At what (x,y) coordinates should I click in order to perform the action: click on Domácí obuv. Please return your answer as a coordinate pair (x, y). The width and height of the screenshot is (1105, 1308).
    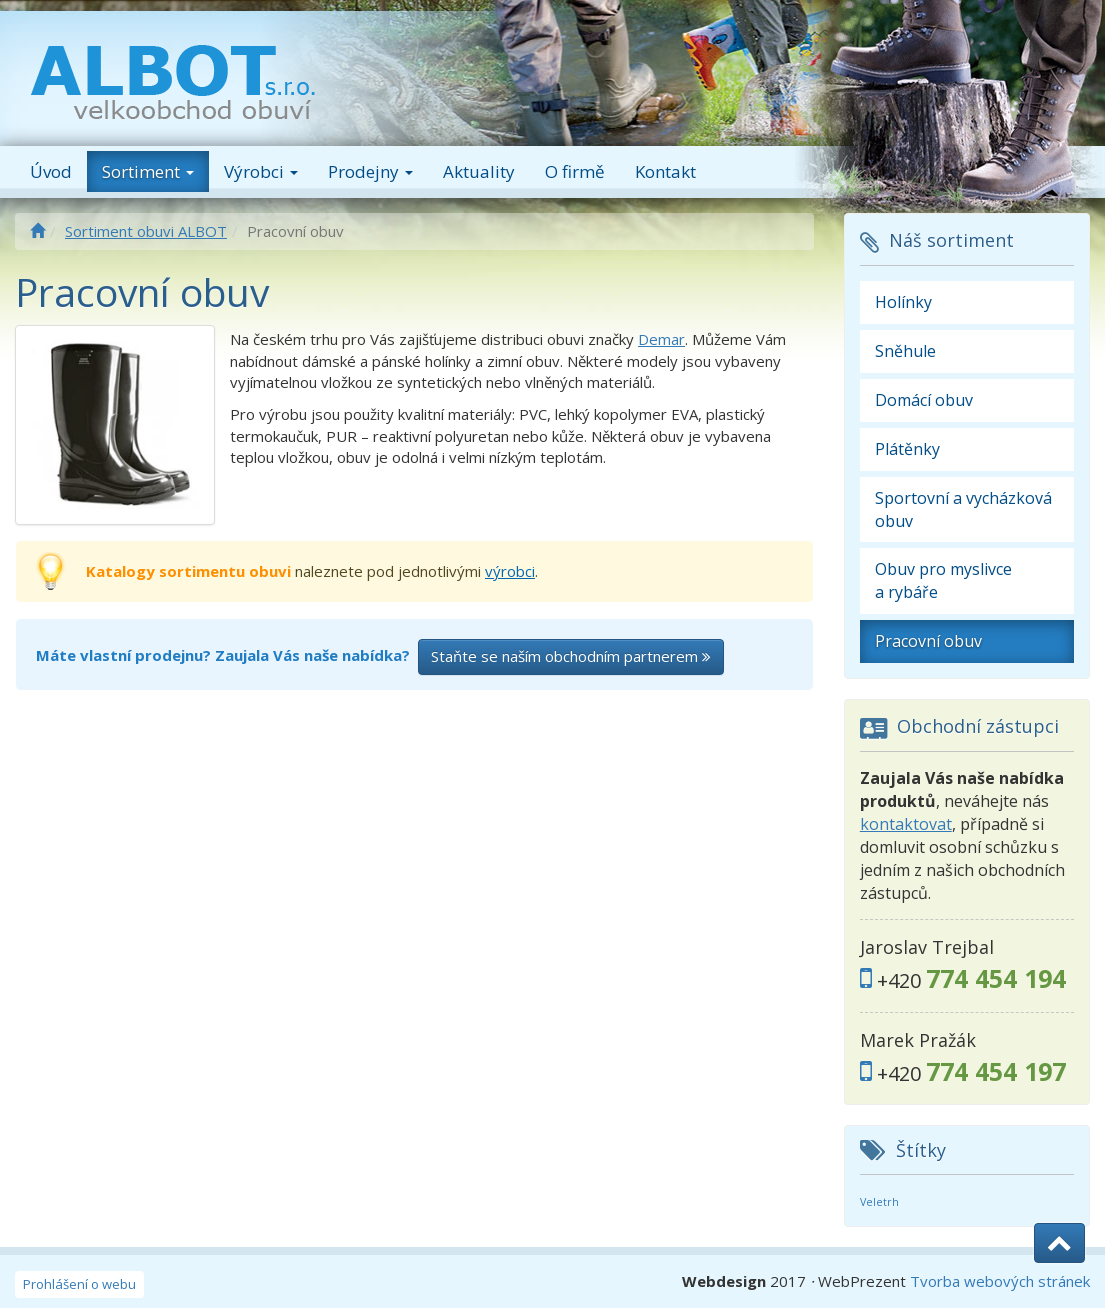
    Looking at the image, I should click on (924, 400).